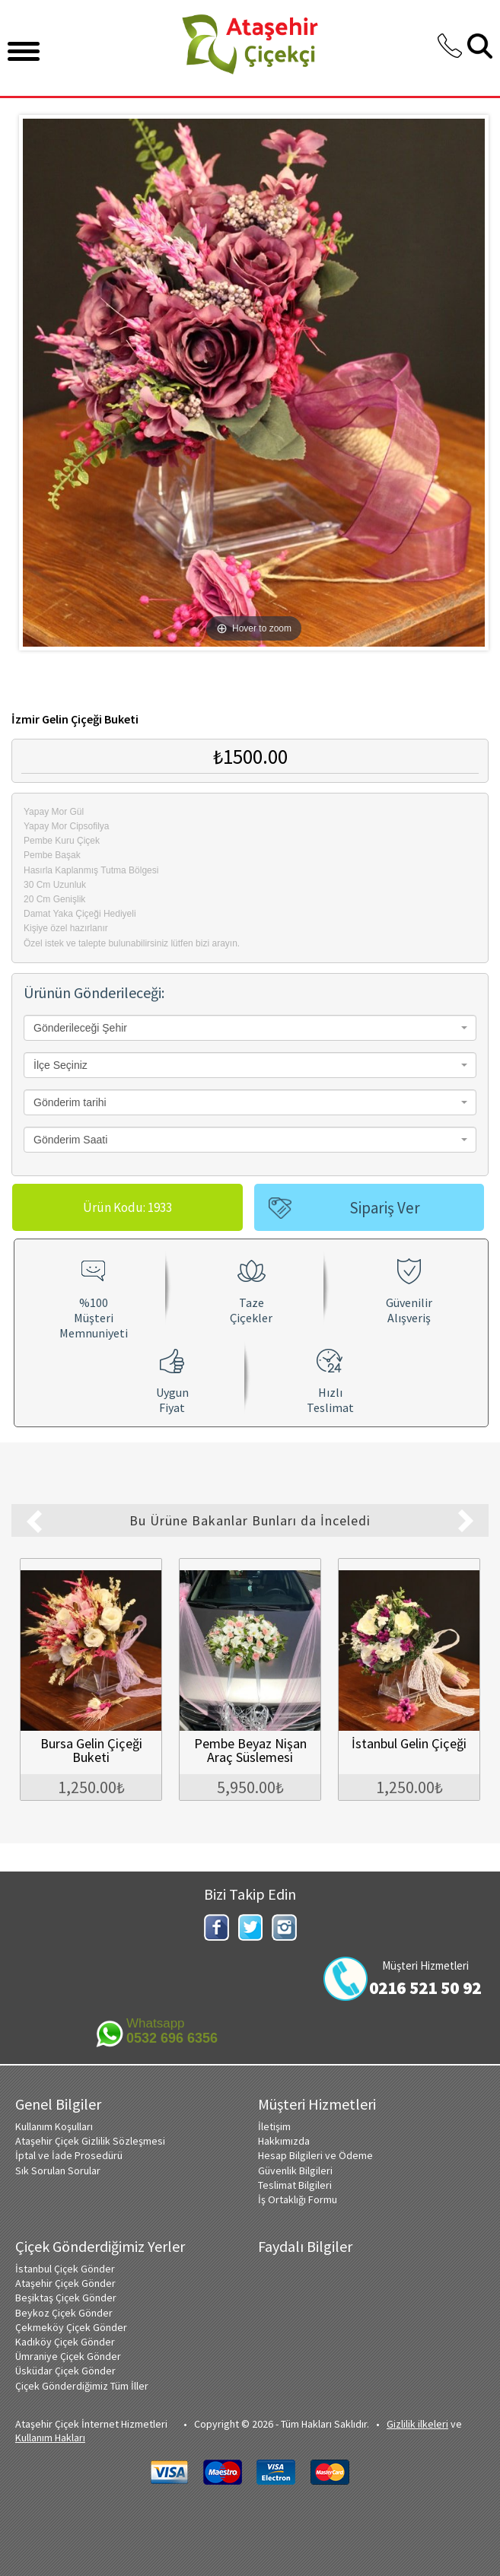 The image size is (500, 2576). What do you see at coordinates (65, 2281) in the screenshot?
I see `Ataşehir Çiçek Gönder` at bounding box center [65, 2281].